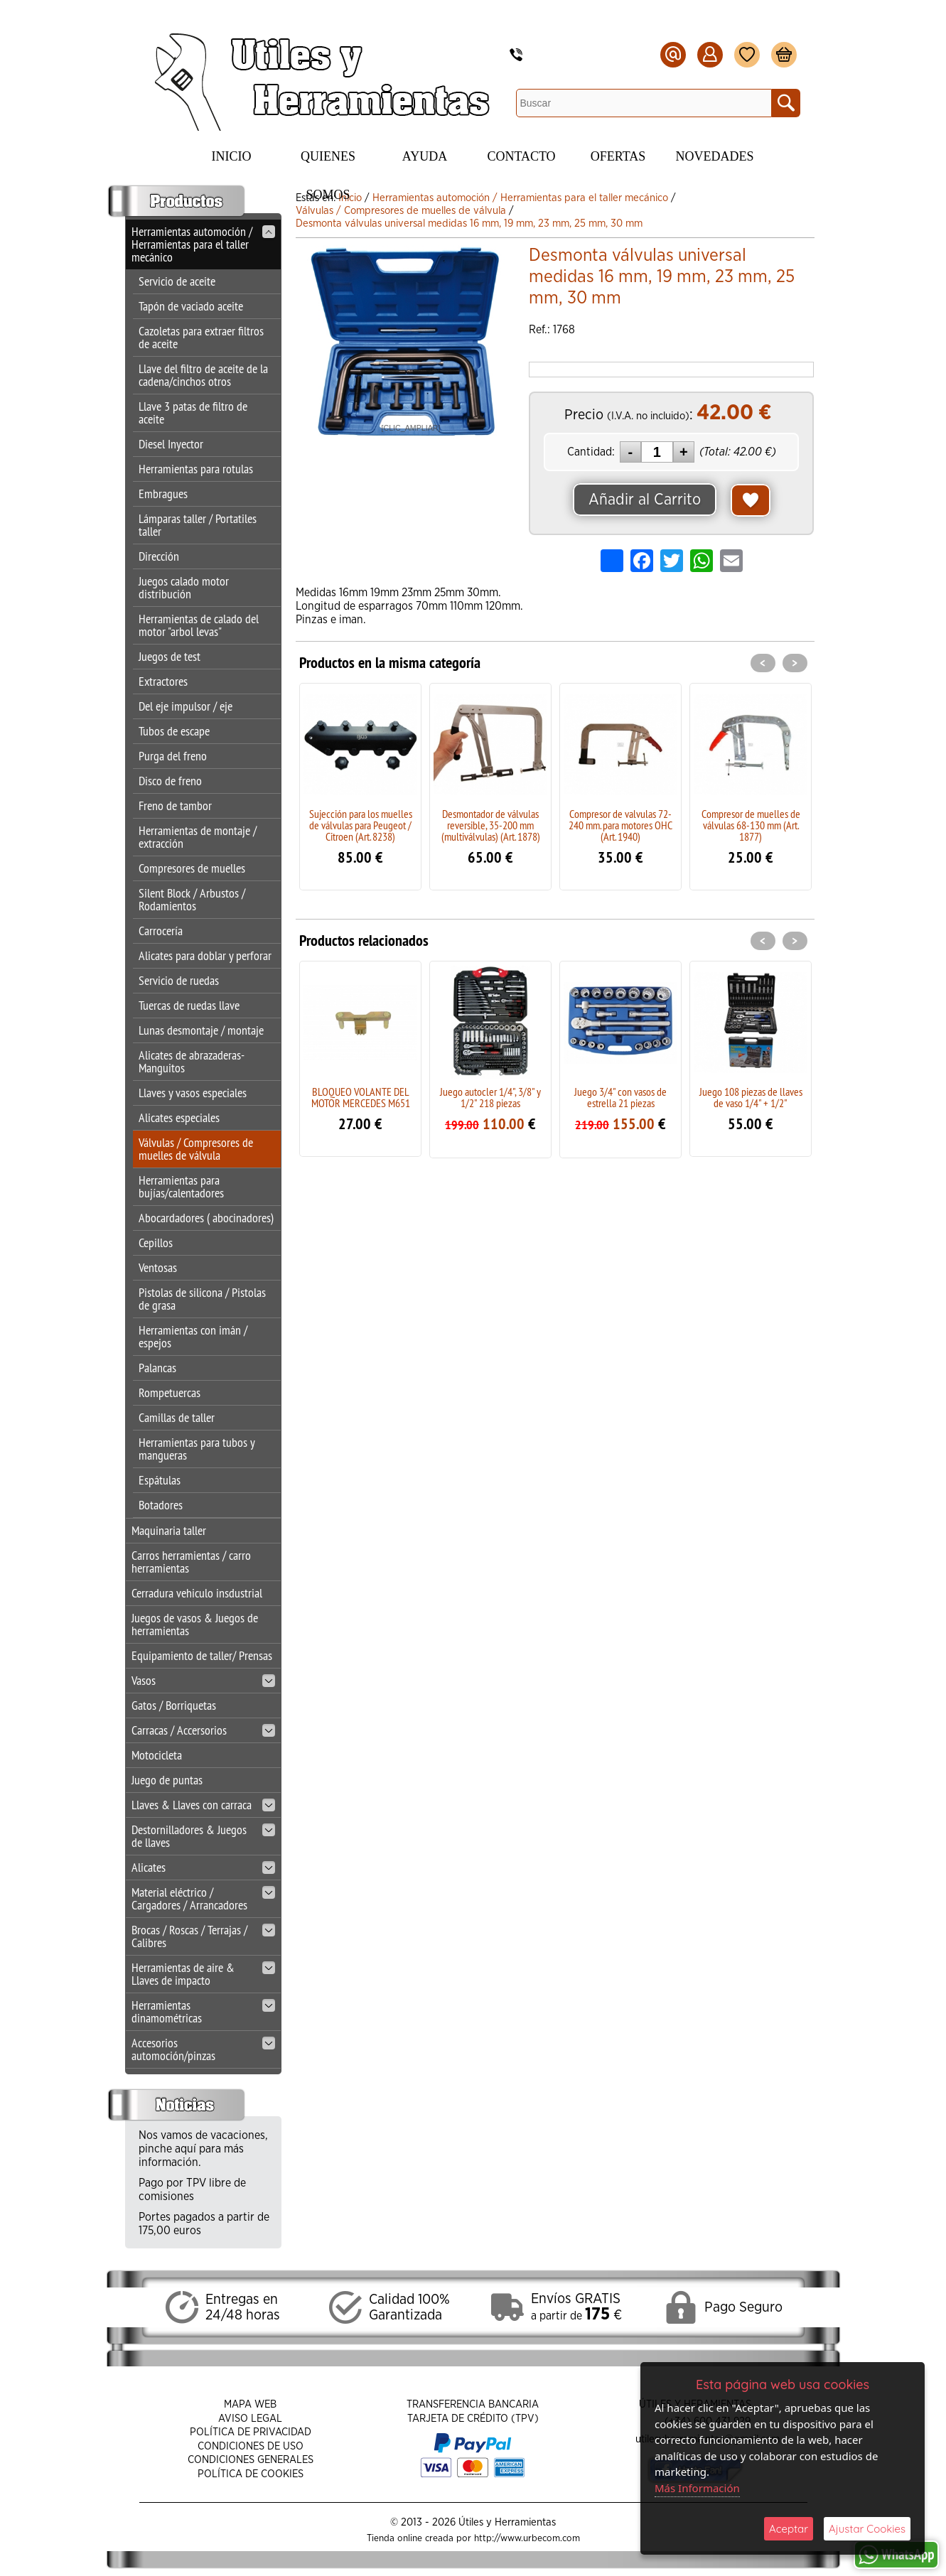 This screenshot has width=946, height=2576. What do you see at coordinates (173, 1705) in the screenshot?
I see `Gatos / Borriquetas` at bounding box center [173, 1705].